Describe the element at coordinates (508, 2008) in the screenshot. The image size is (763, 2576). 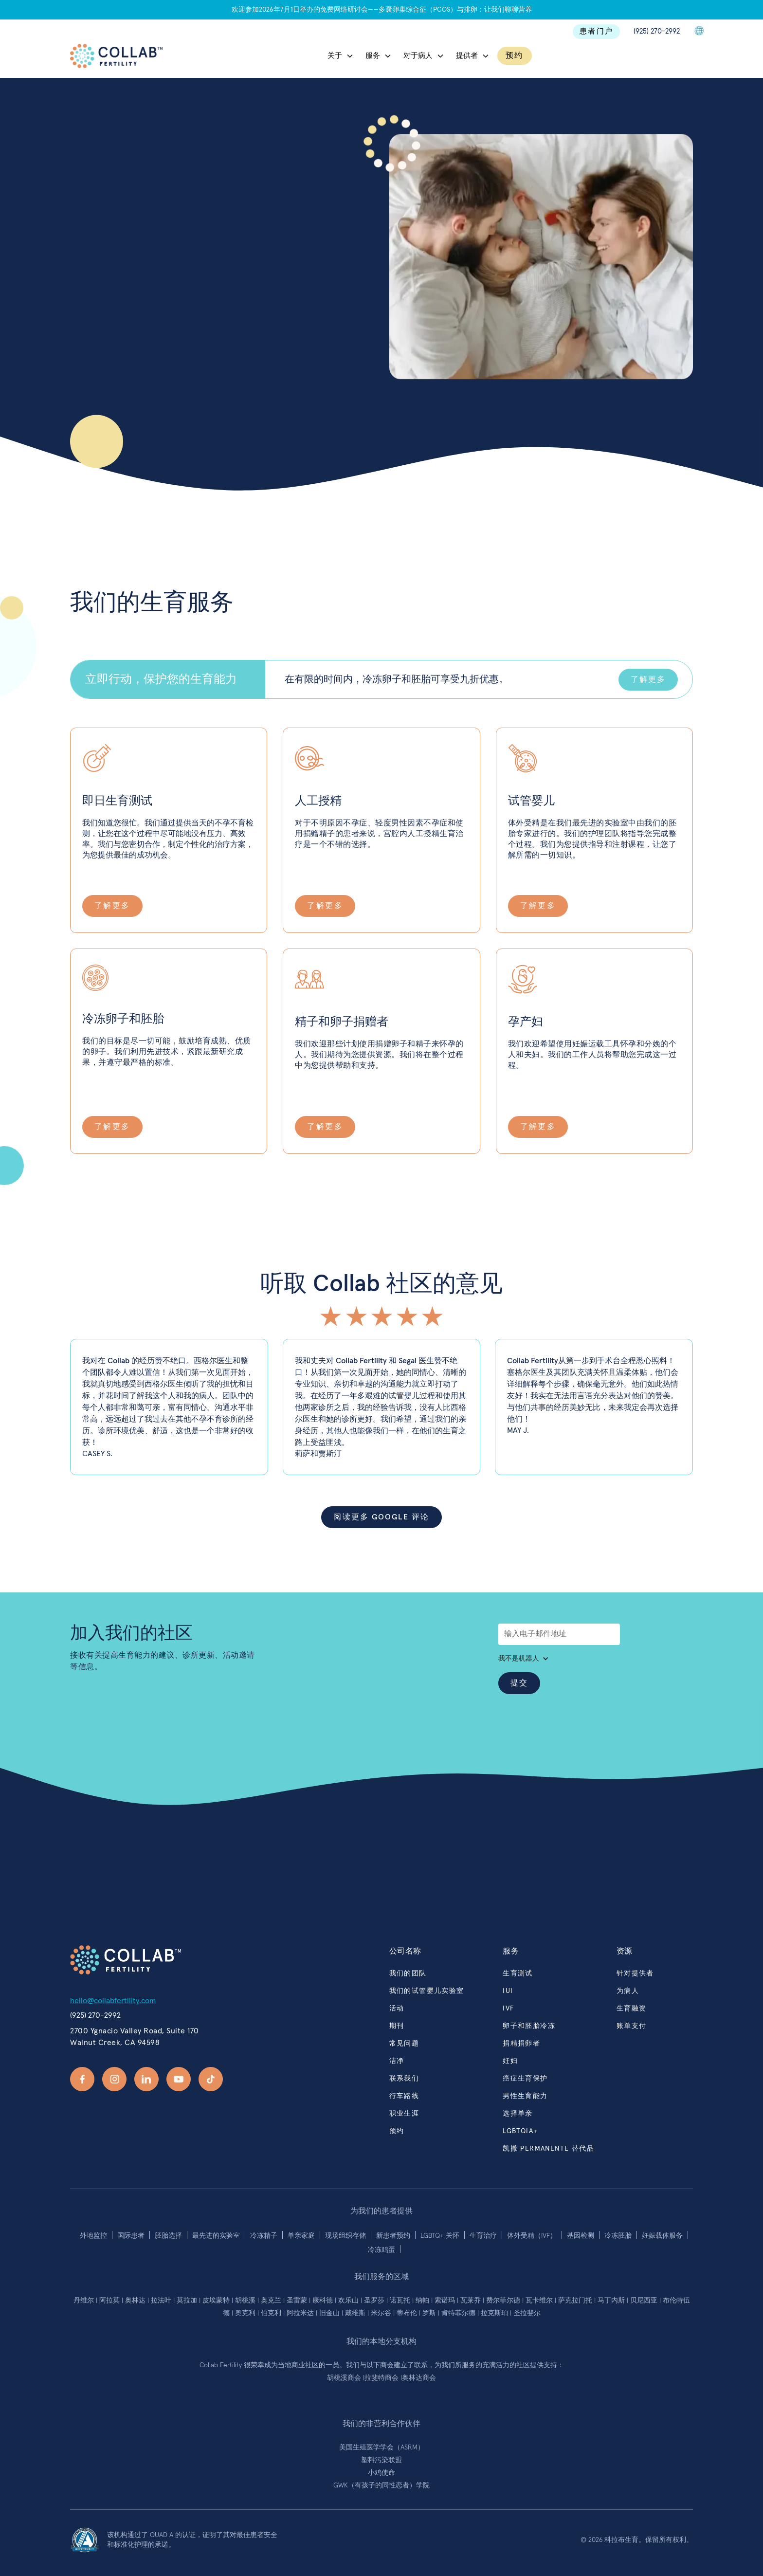
I see `ivf` at that location.